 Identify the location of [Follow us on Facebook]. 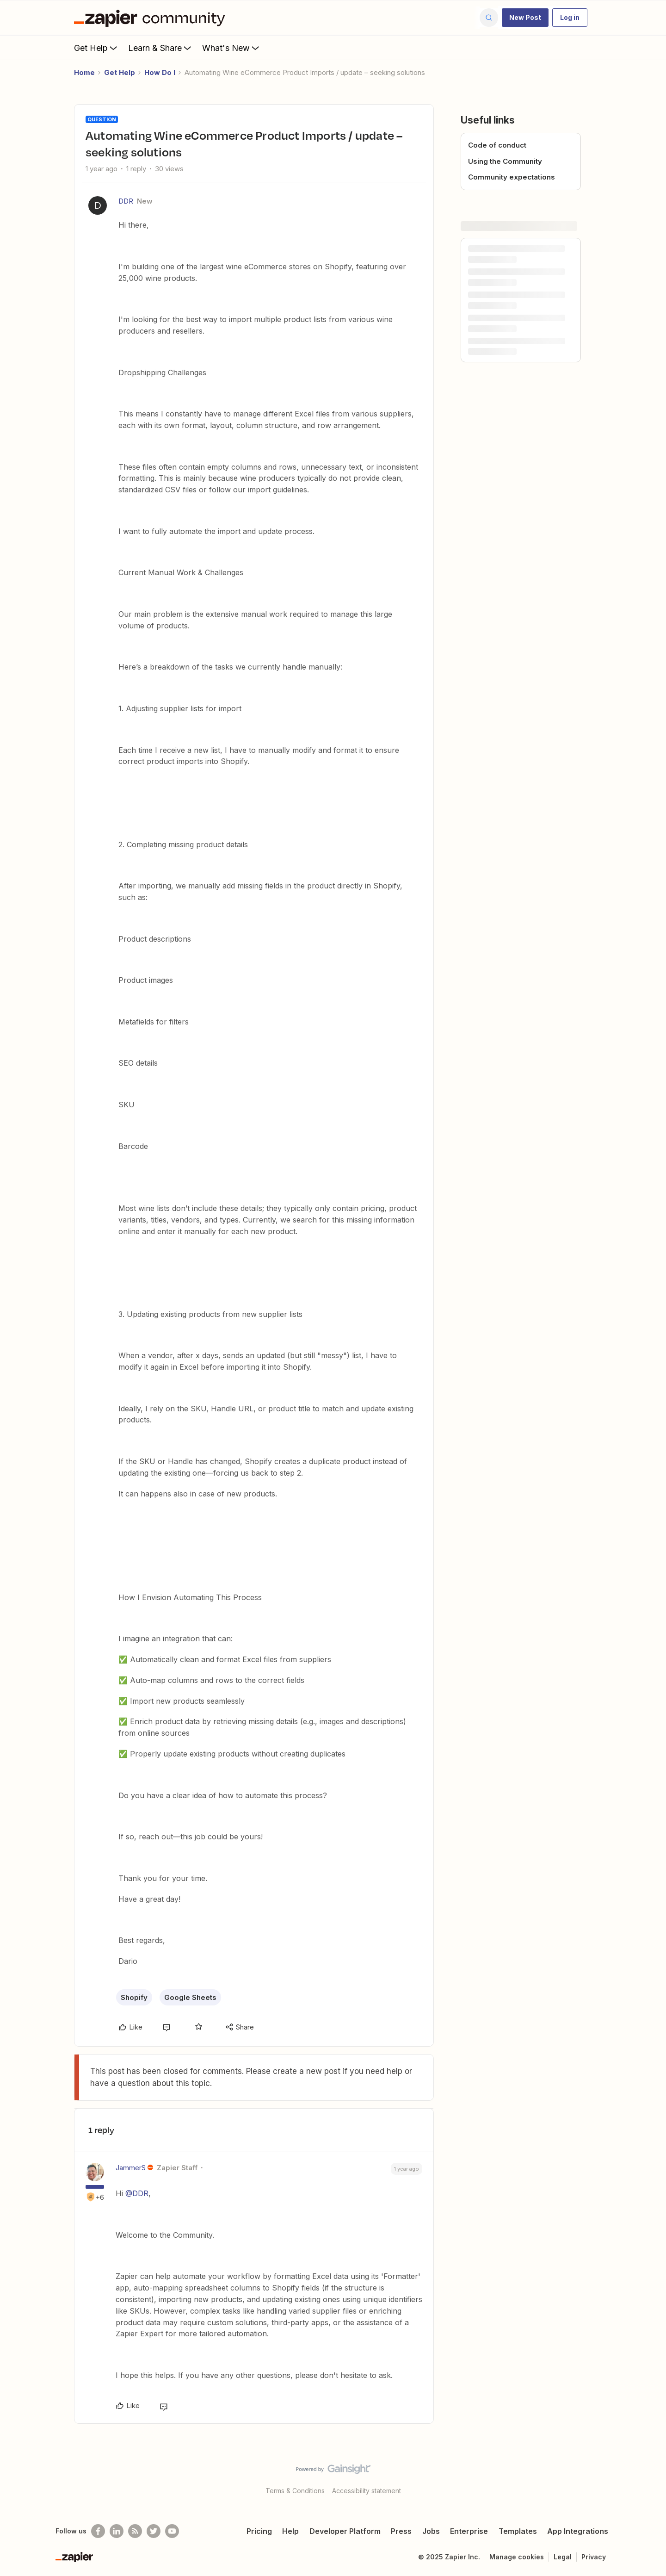
(98, 2531).